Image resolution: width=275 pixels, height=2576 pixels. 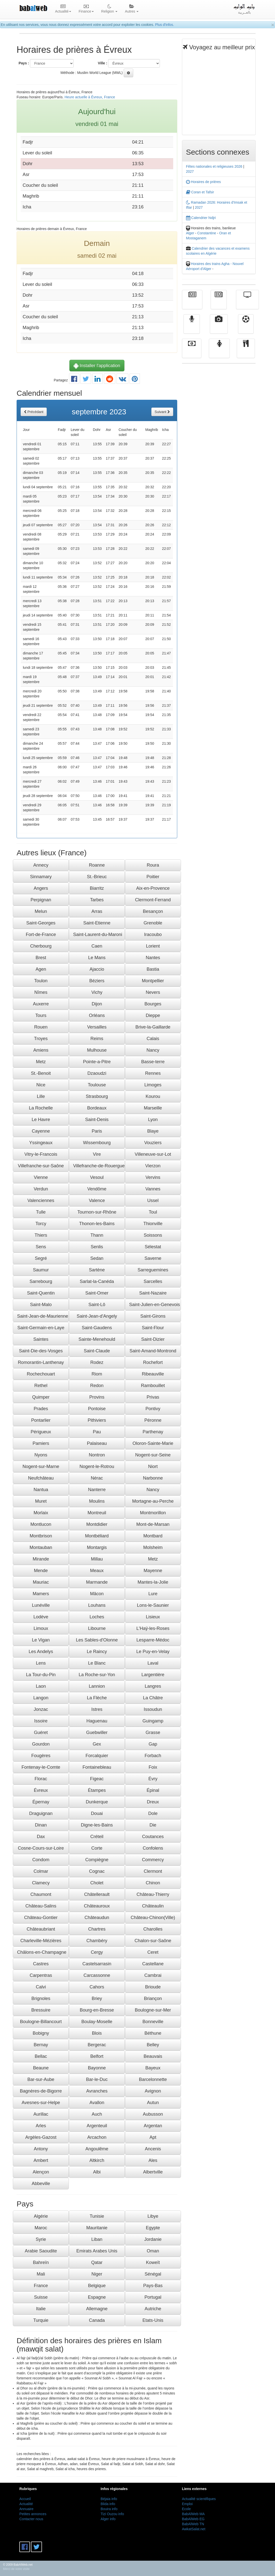 I want to click on Clermont, so click(x=153, y=1871).